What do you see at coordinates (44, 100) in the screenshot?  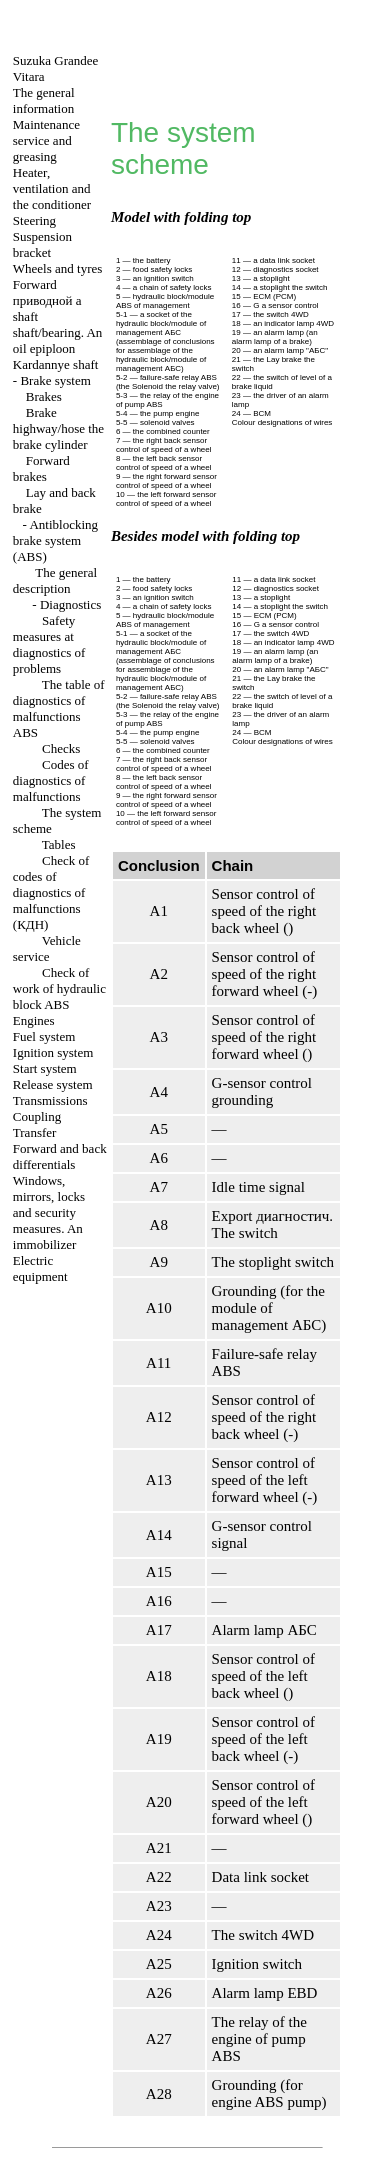 I see `The general information` at bounding box center [44, 100].